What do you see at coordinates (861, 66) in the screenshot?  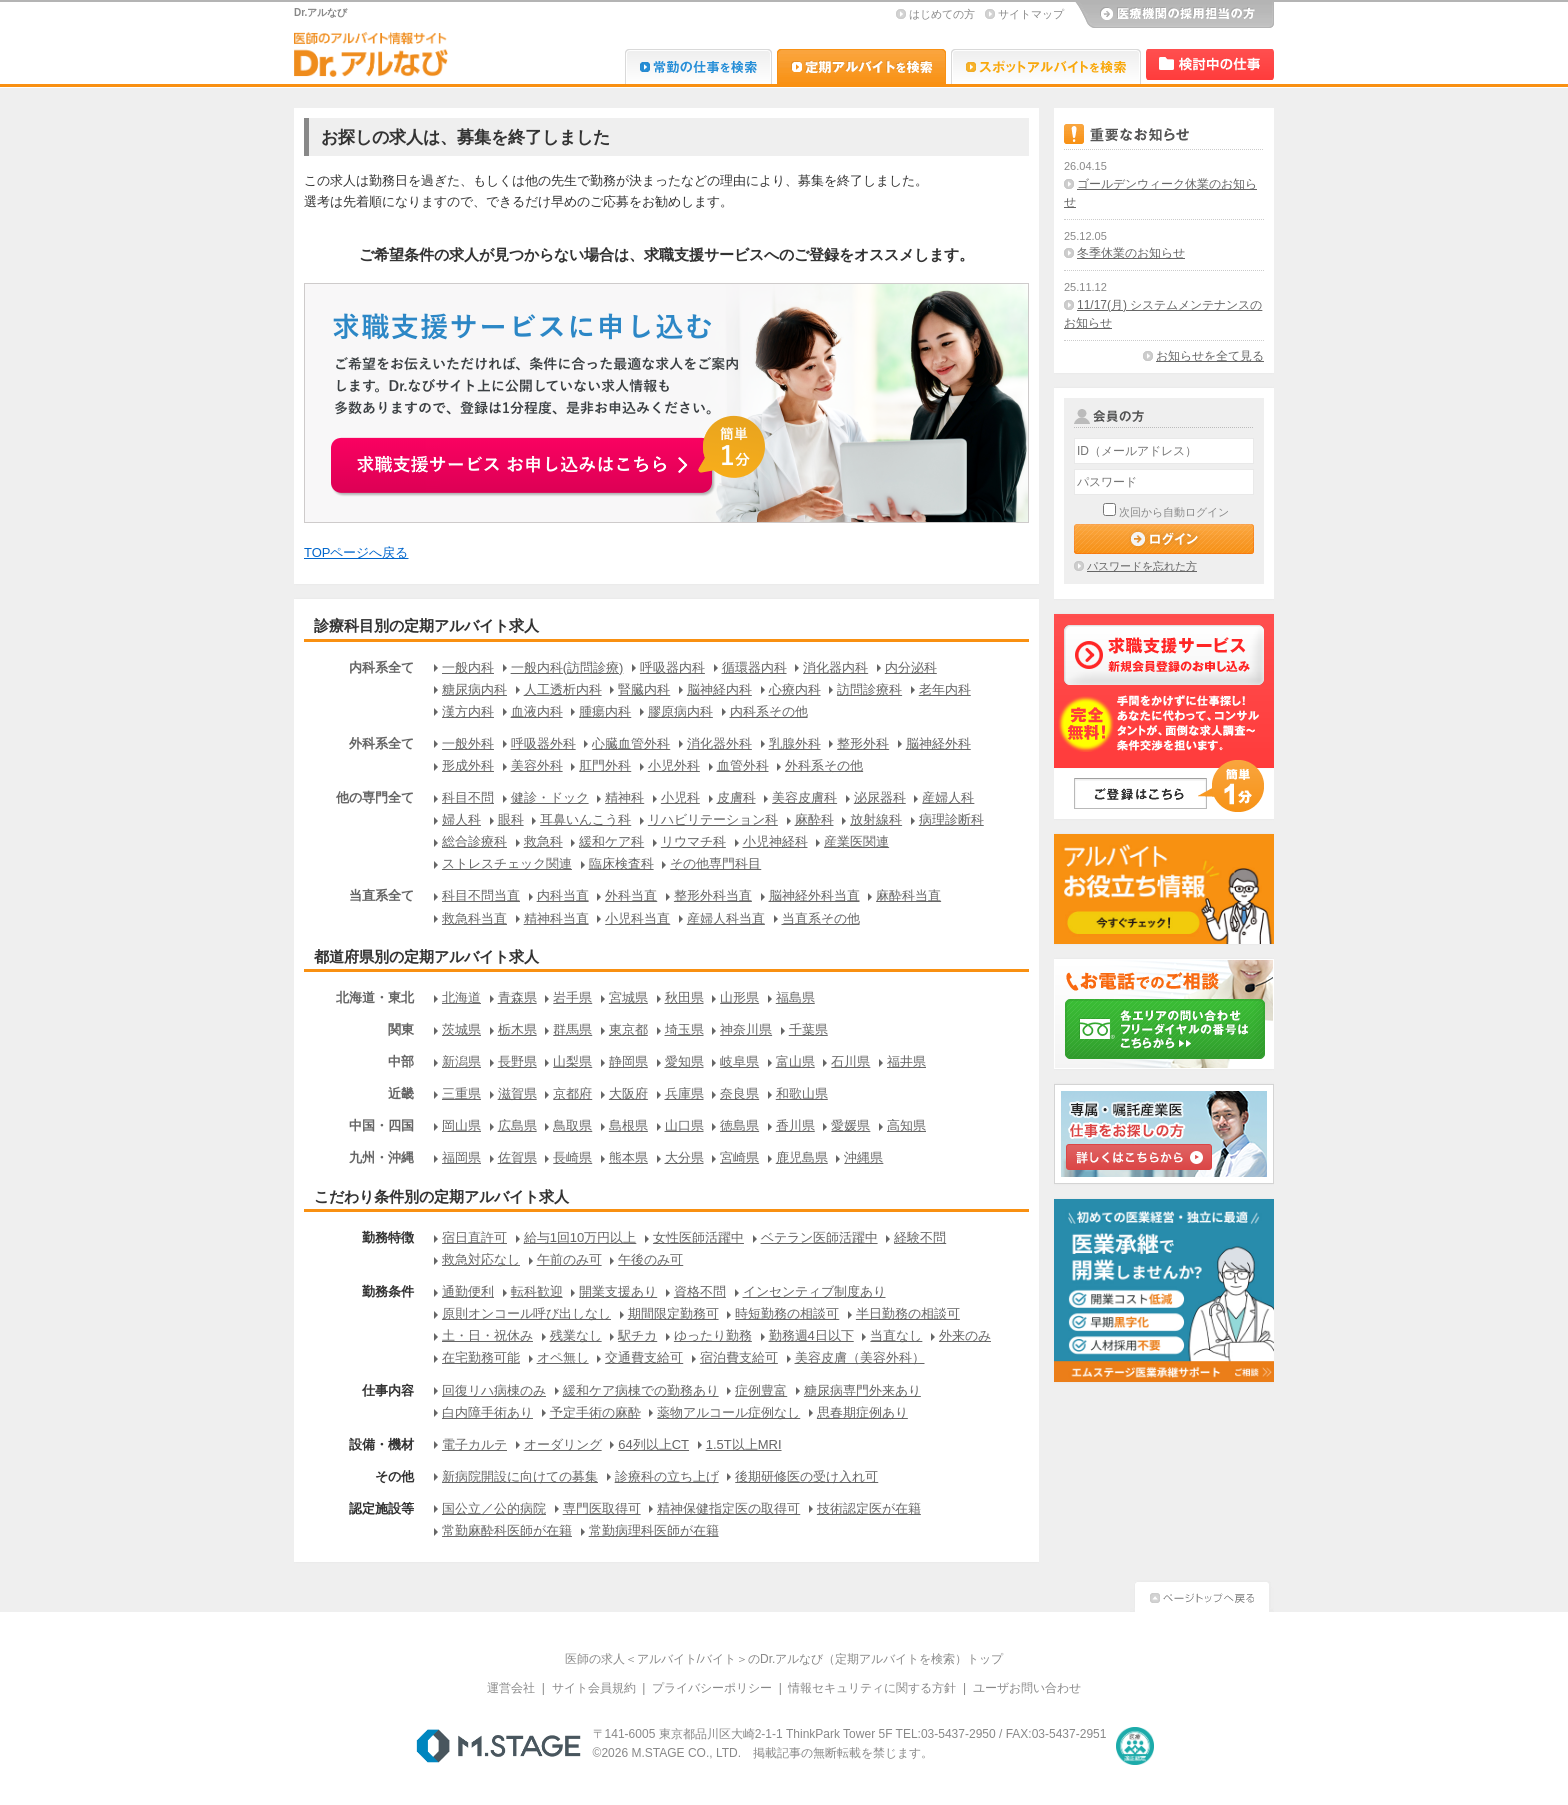 I see `Dr.アルなび` at bounding box center [861, 66].